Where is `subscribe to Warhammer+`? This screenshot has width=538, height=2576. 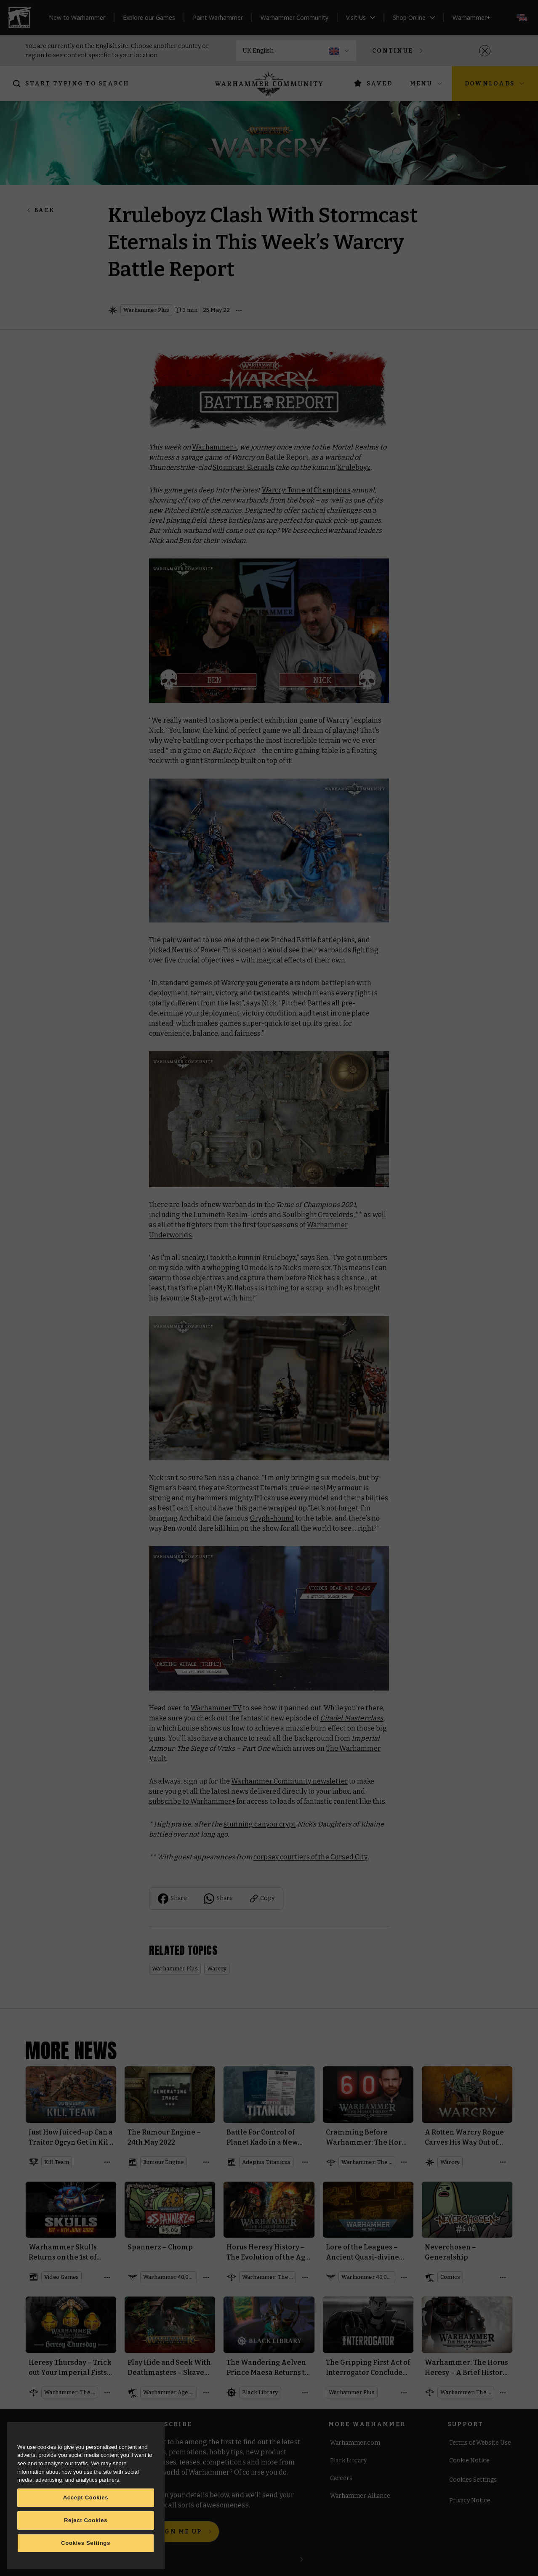
subscribe to Warhammer+ is located at coordinates (192, 1801).